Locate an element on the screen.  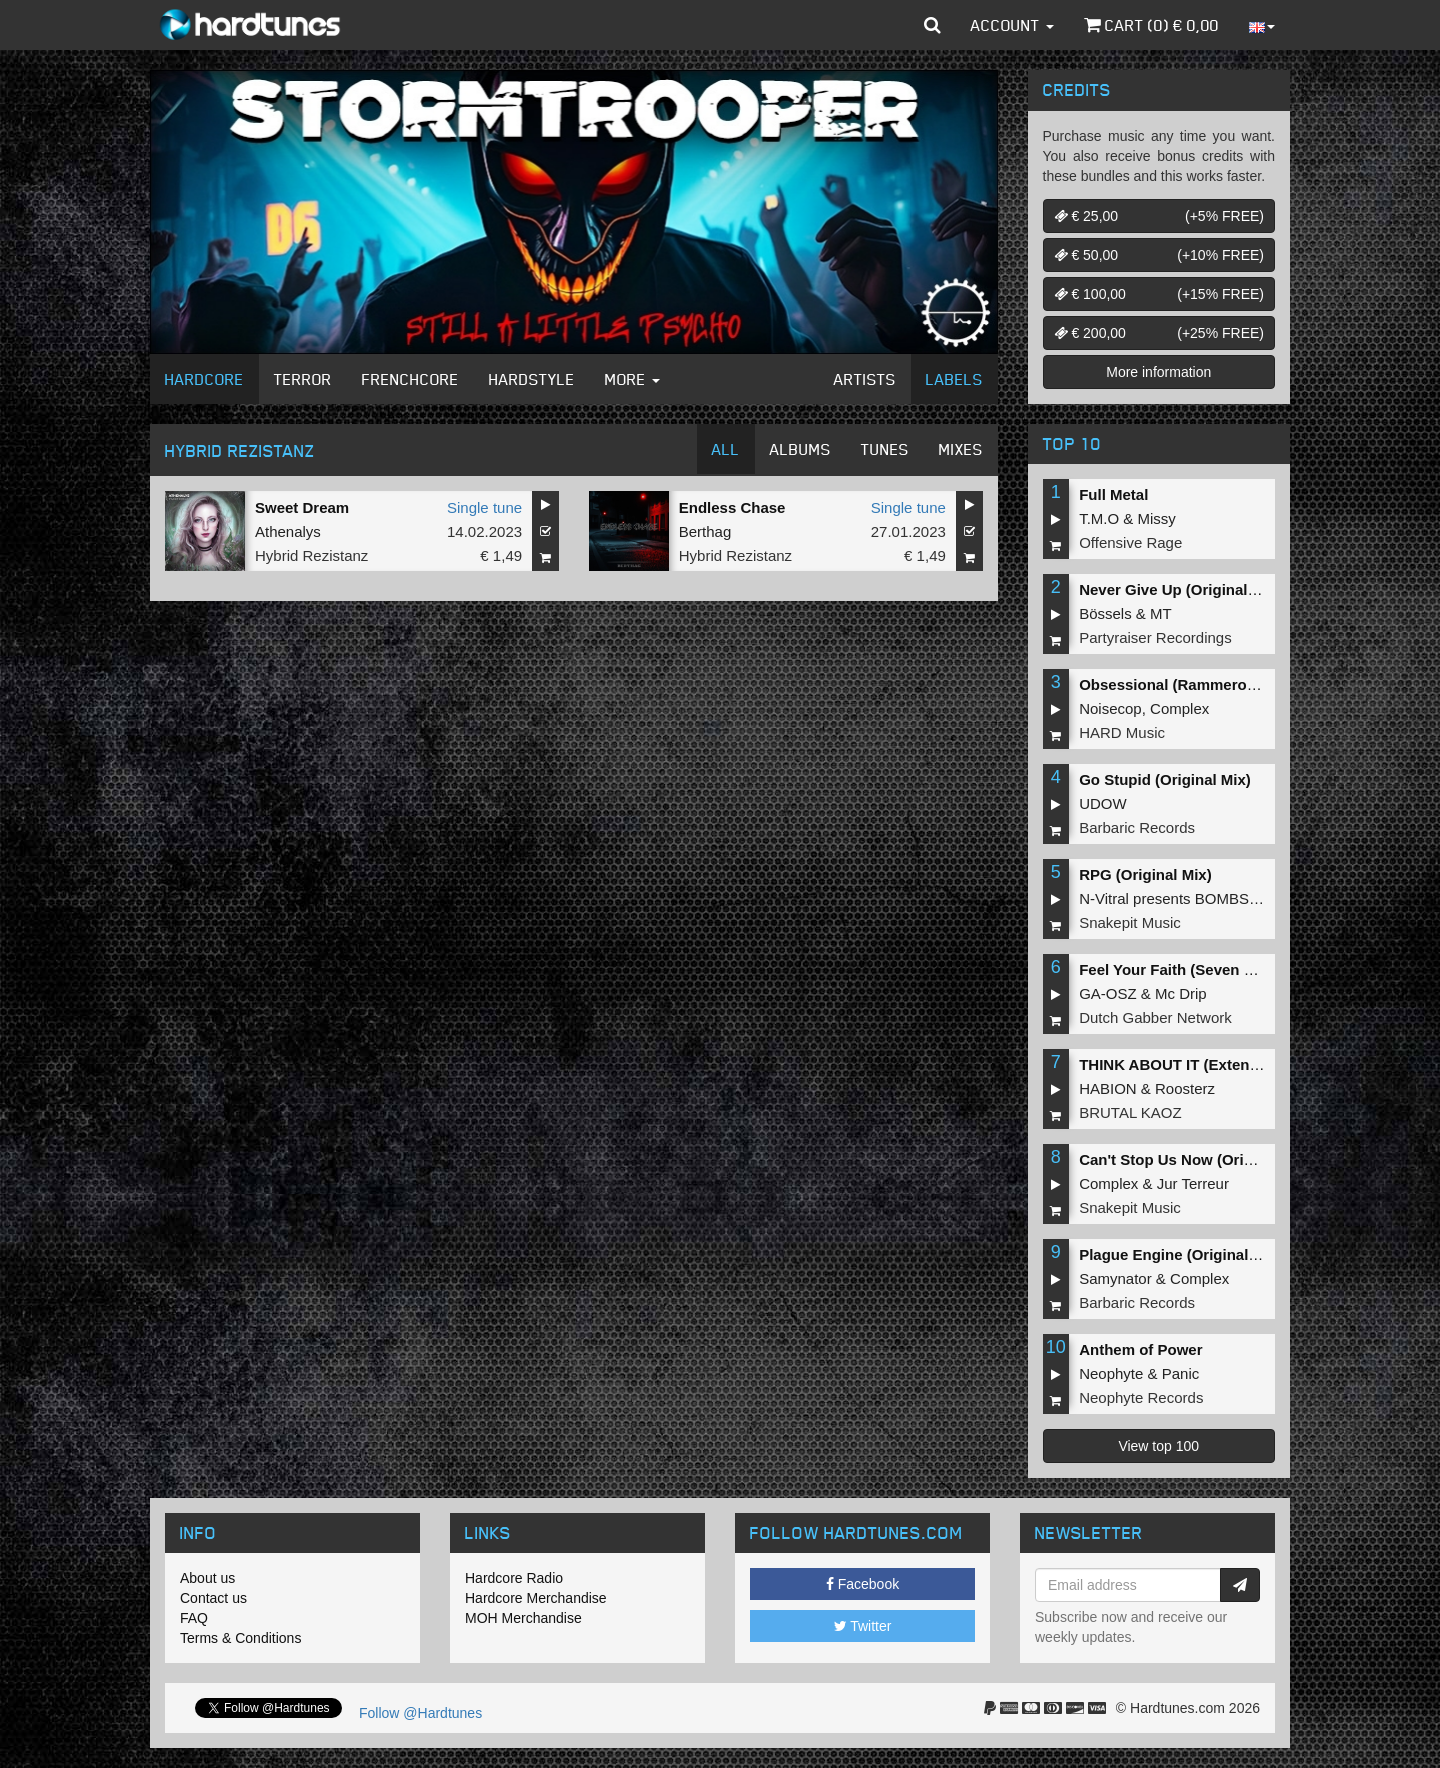
Barbaric Records is located at coordinates (1137, 827).